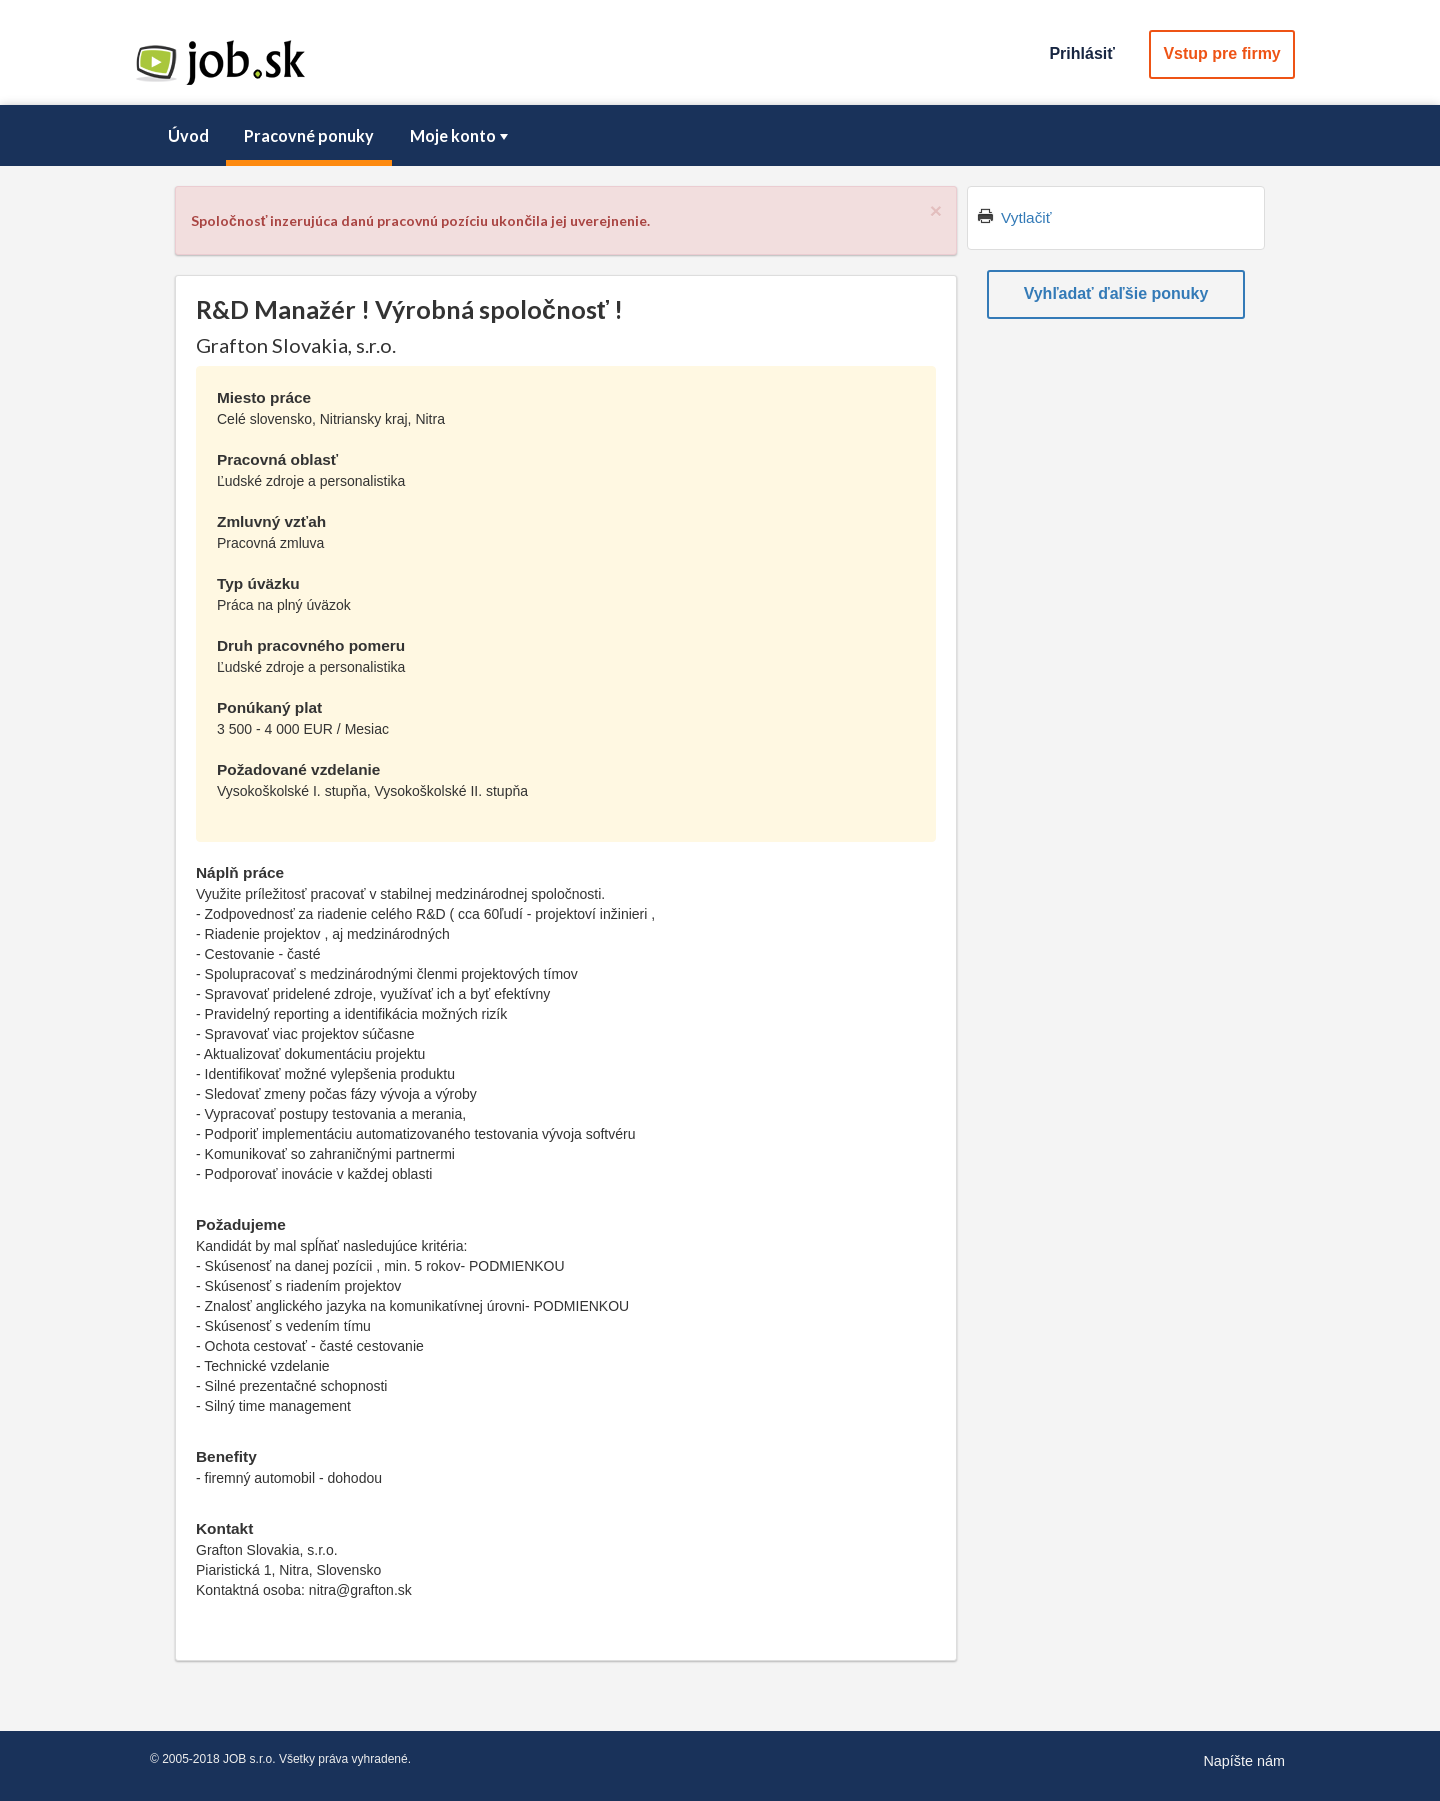 Image resolution: width=1440 pixels, height=1801 pixels. I want to click on [menuitem], so click(188, 136).